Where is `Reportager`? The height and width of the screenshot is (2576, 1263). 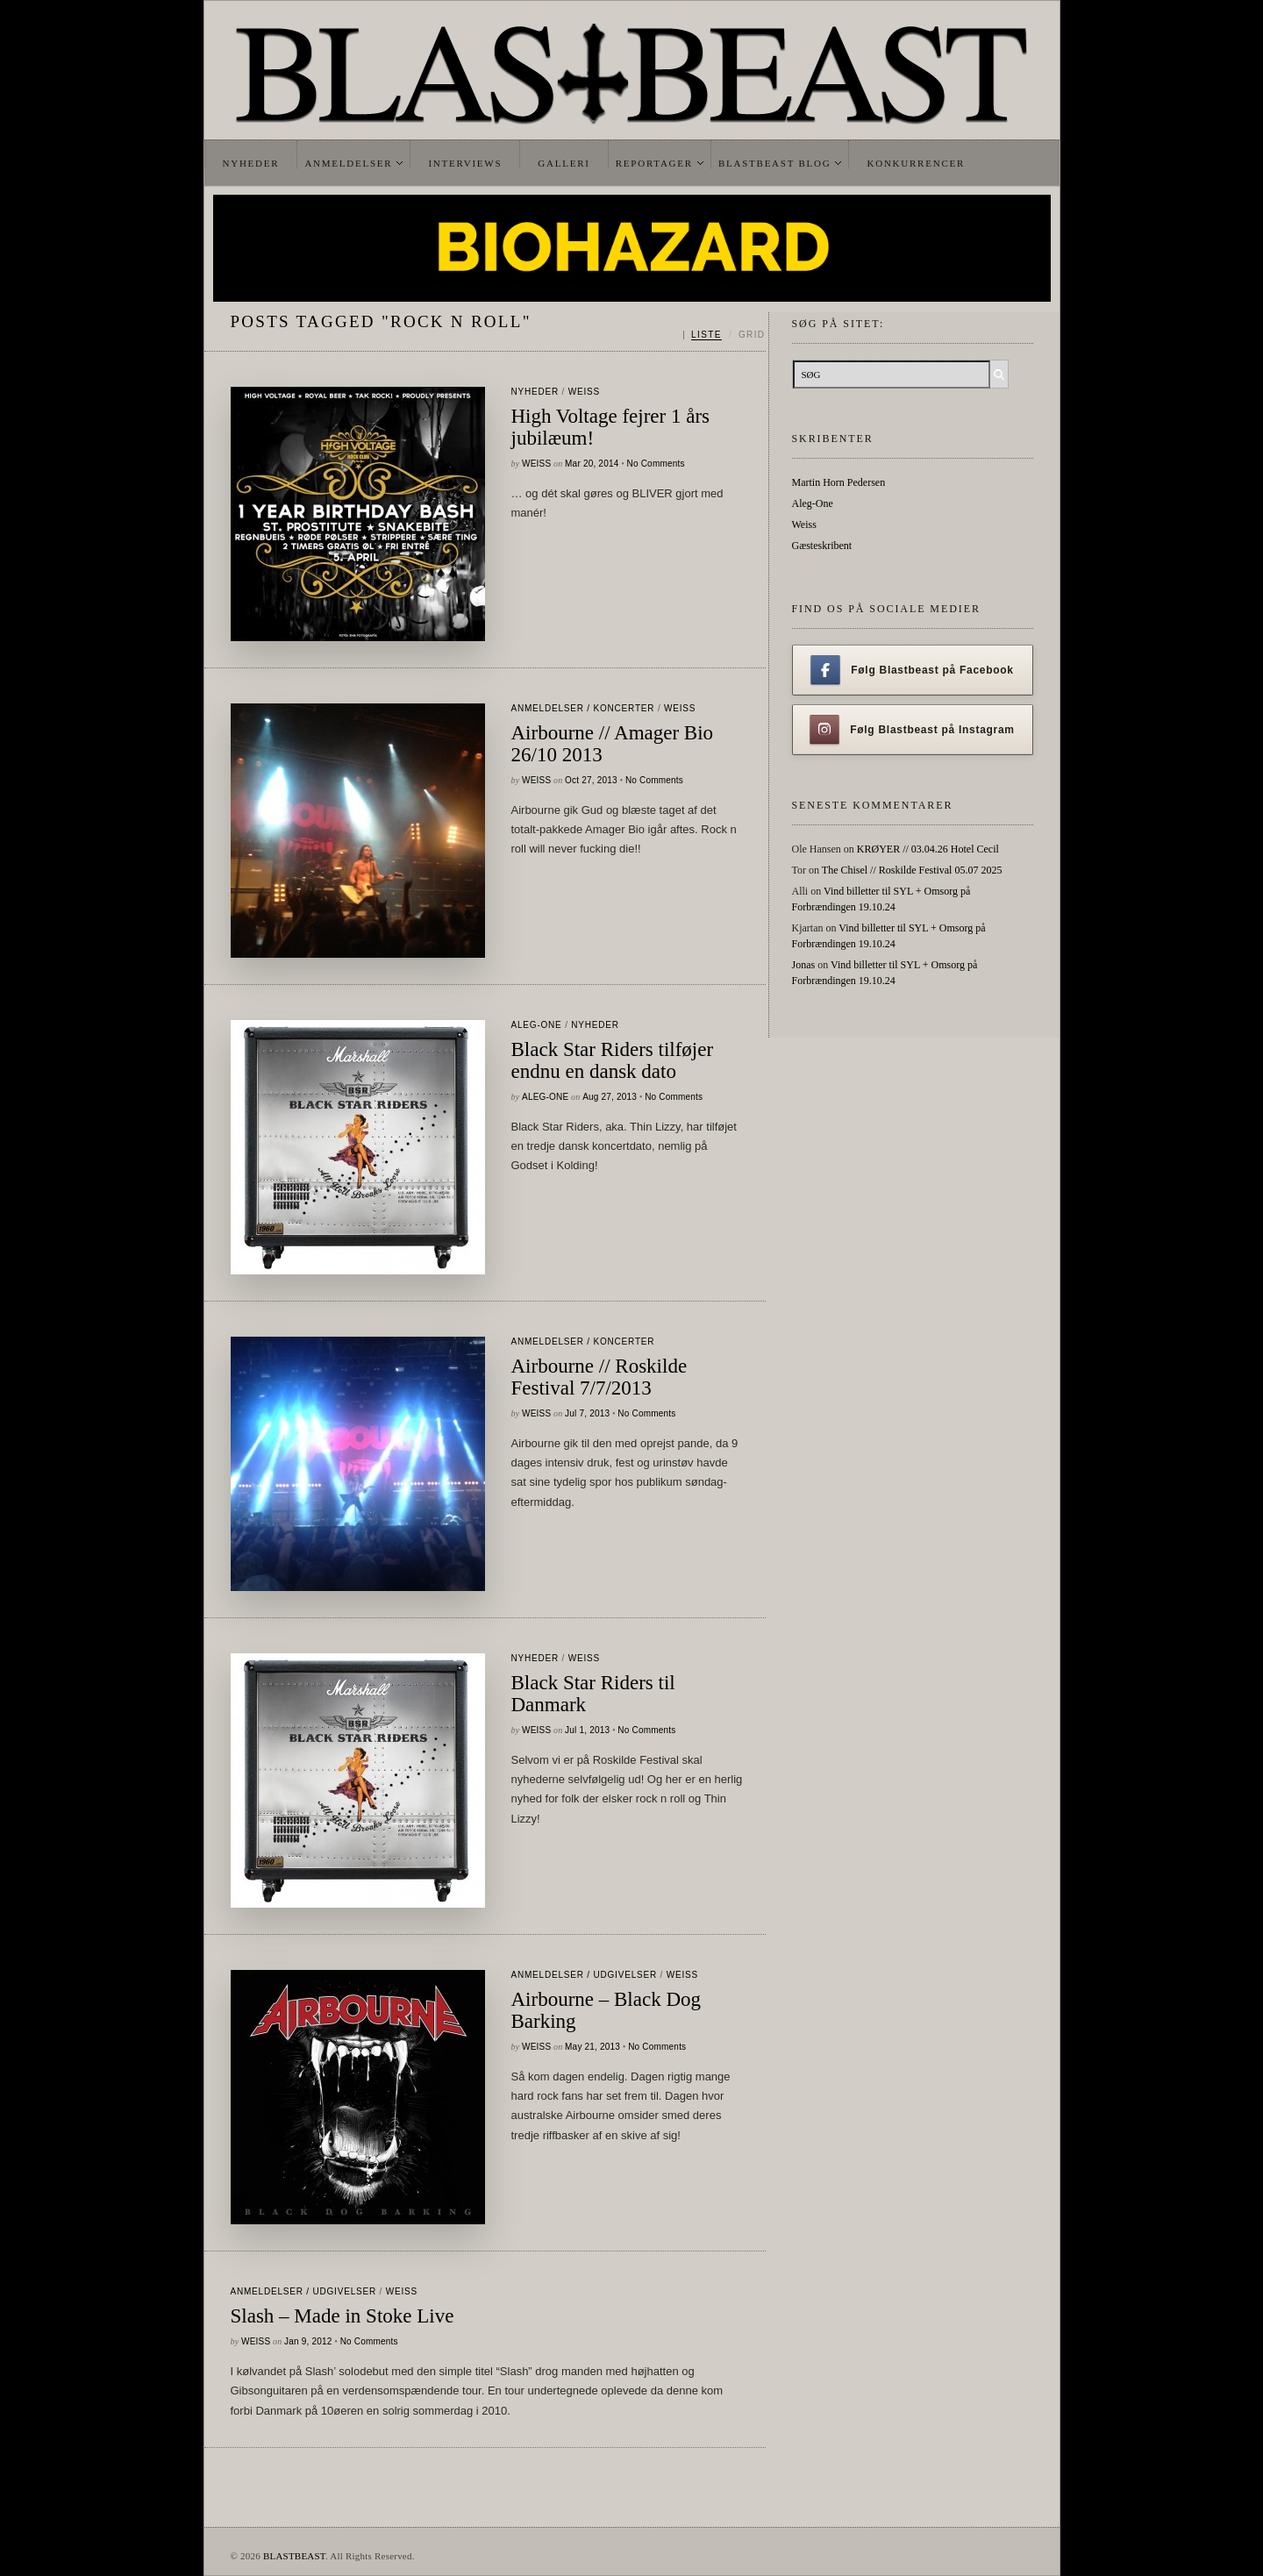
Reportager is located at coordinates (654, 163).